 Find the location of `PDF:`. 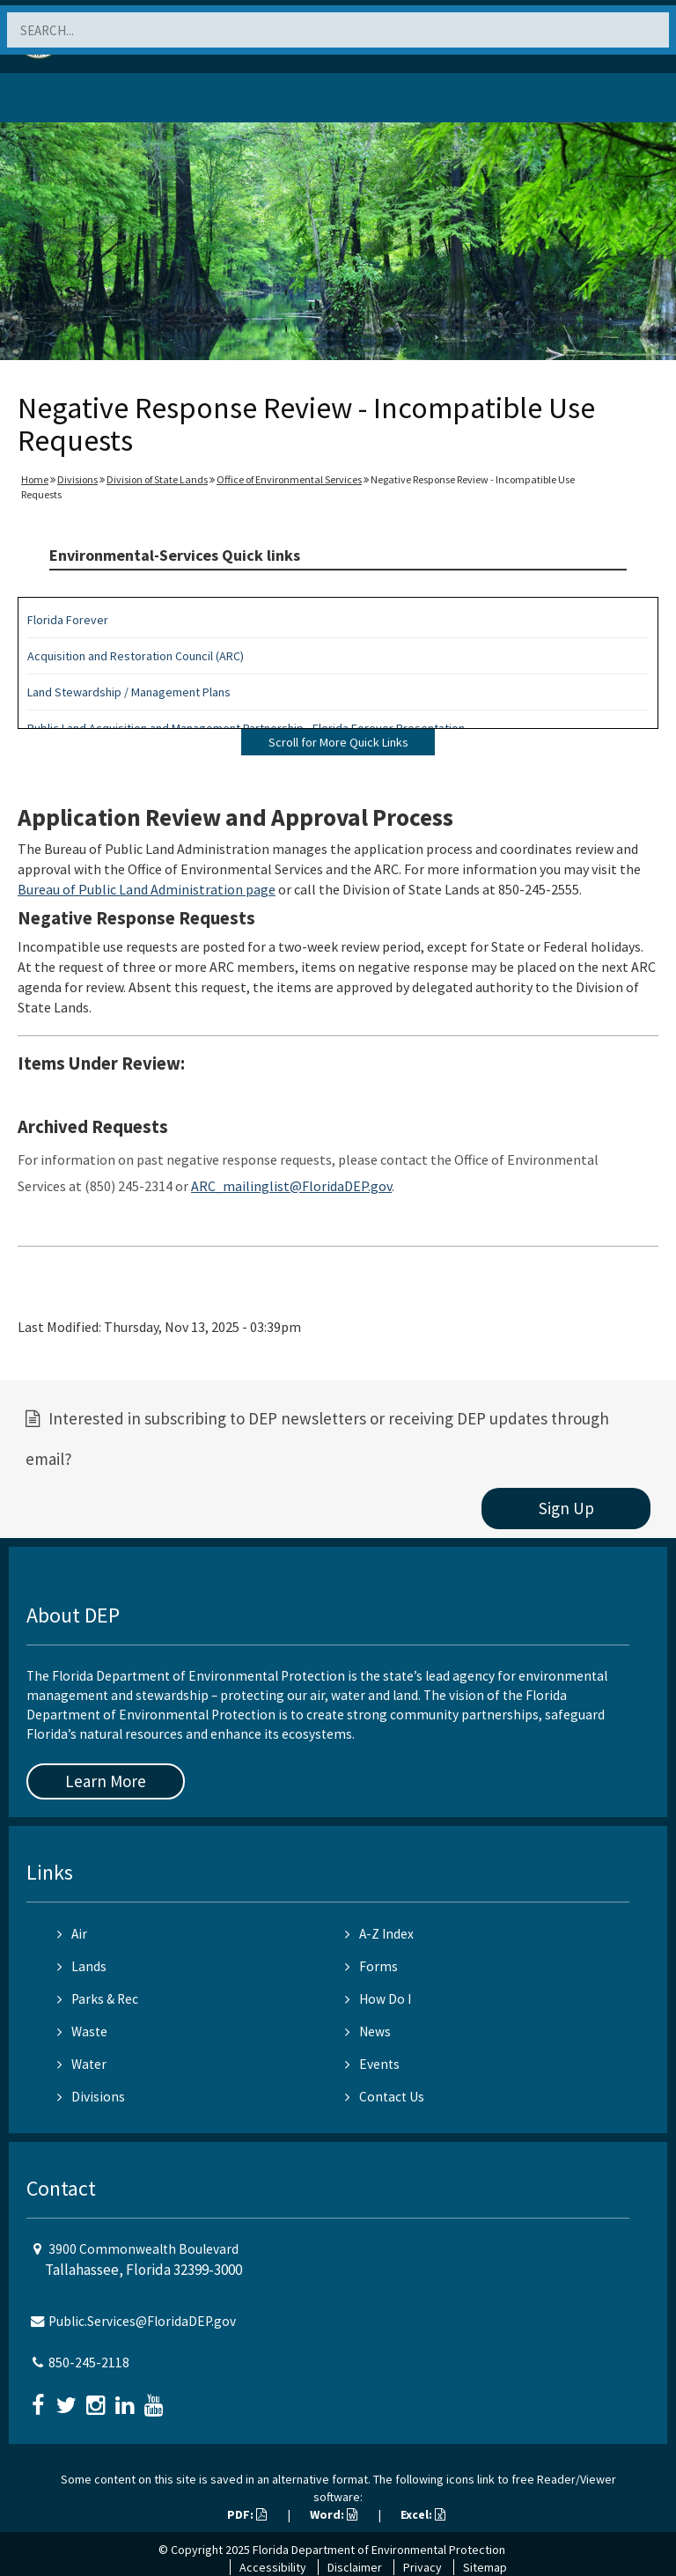

PDF: is located at coordinates (247, 2514).